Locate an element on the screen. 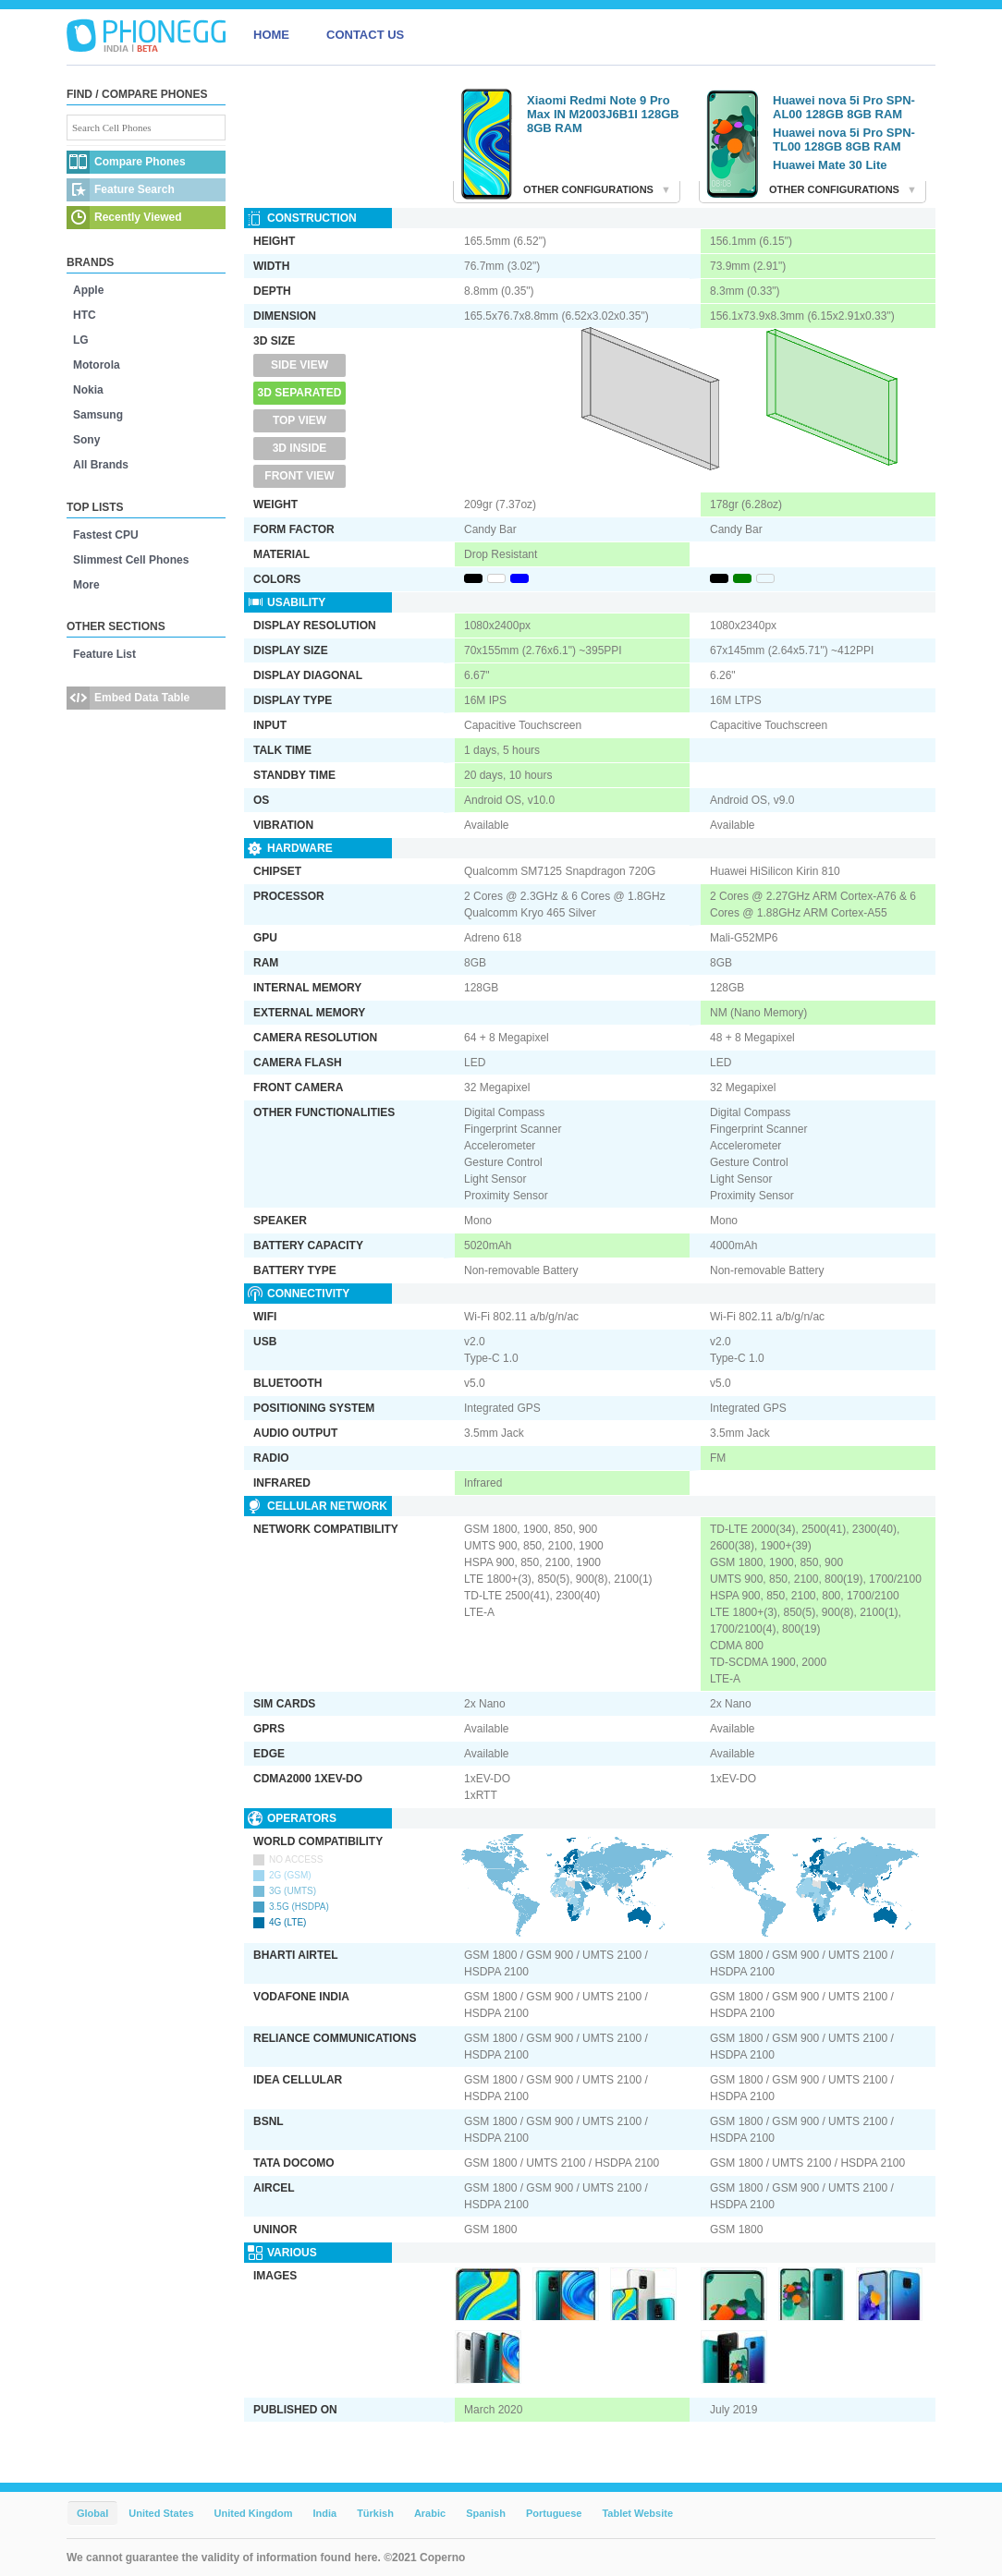  India is located at coordinates (324, 2513).